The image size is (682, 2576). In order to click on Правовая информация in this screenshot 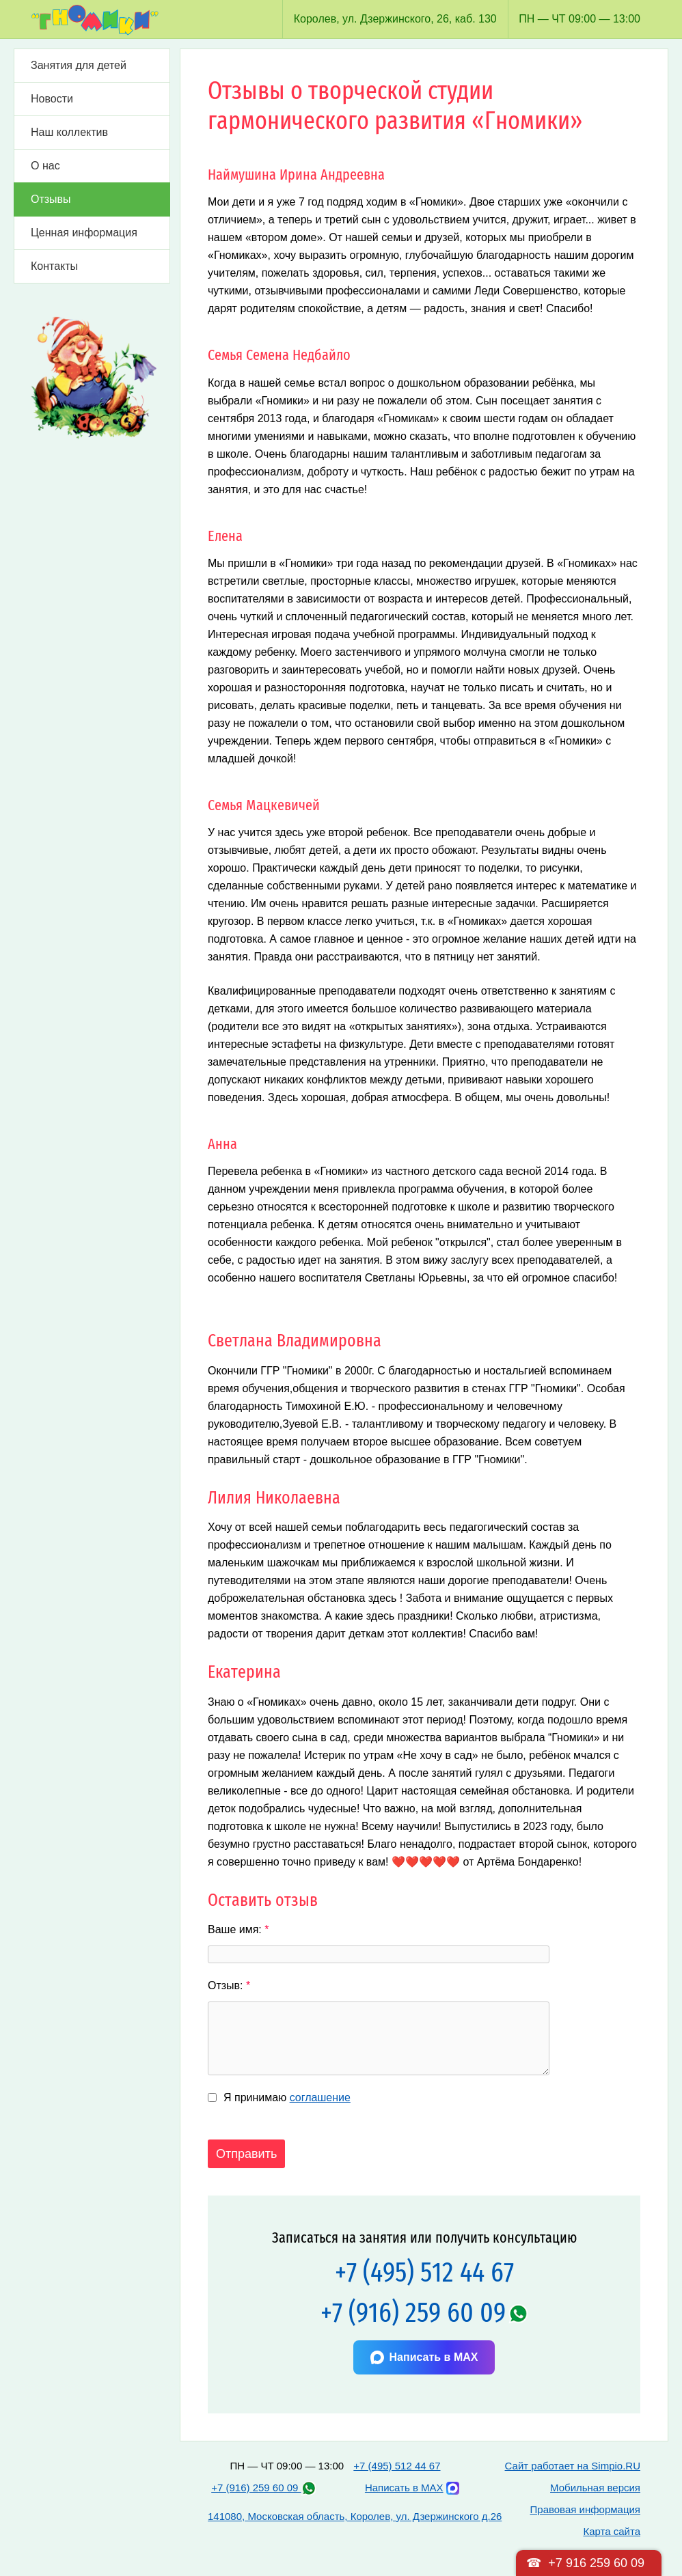, I will do `click(585, 2509)`.